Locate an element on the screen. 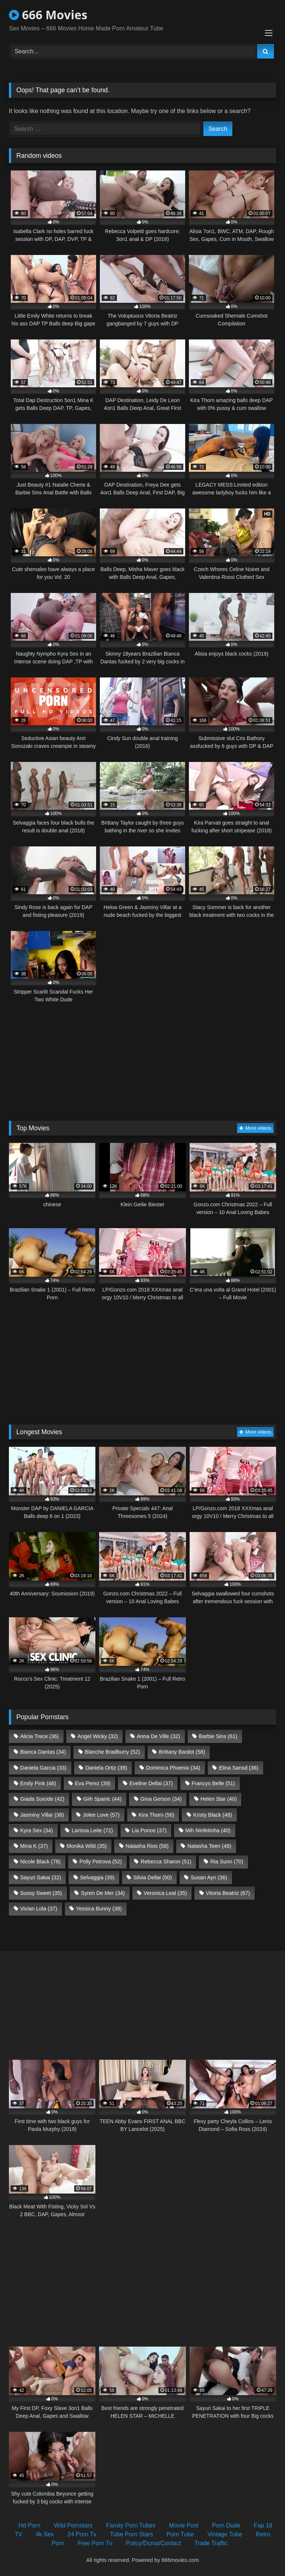 This screenshot has height=2576, width=285. Kyra Sex [Kyra Sex (34 items)] is located at coordinates (36, 1830).